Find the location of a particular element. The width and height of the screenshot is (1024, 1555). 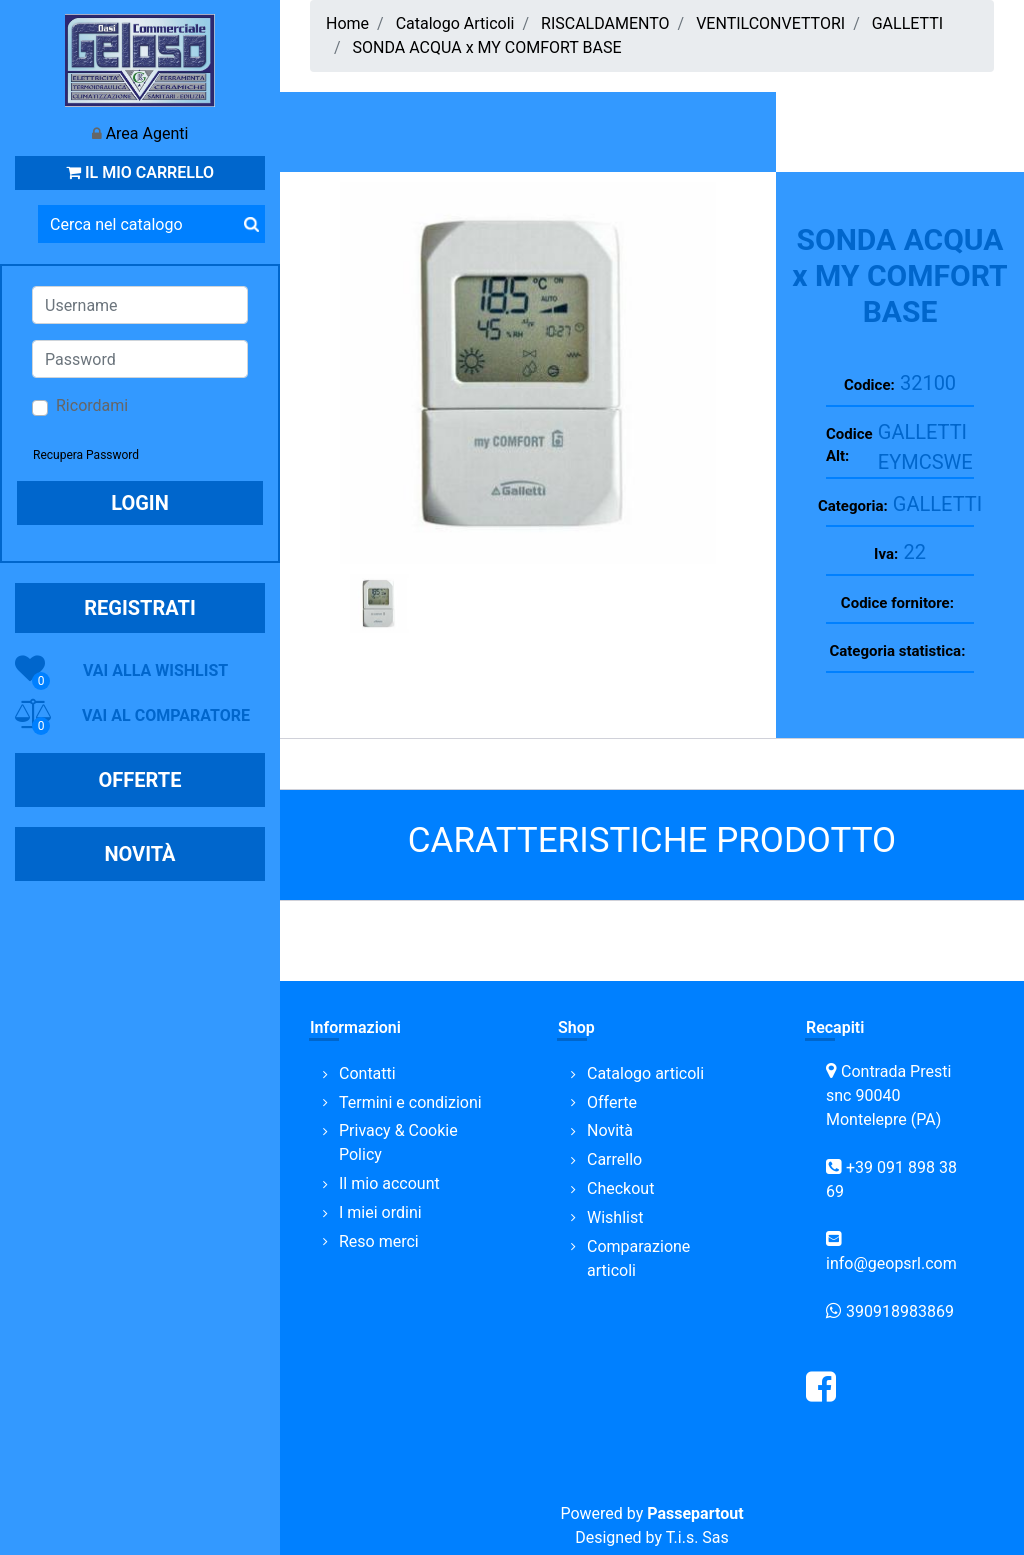

NOVITÀ is located at coordinates (139, 854).